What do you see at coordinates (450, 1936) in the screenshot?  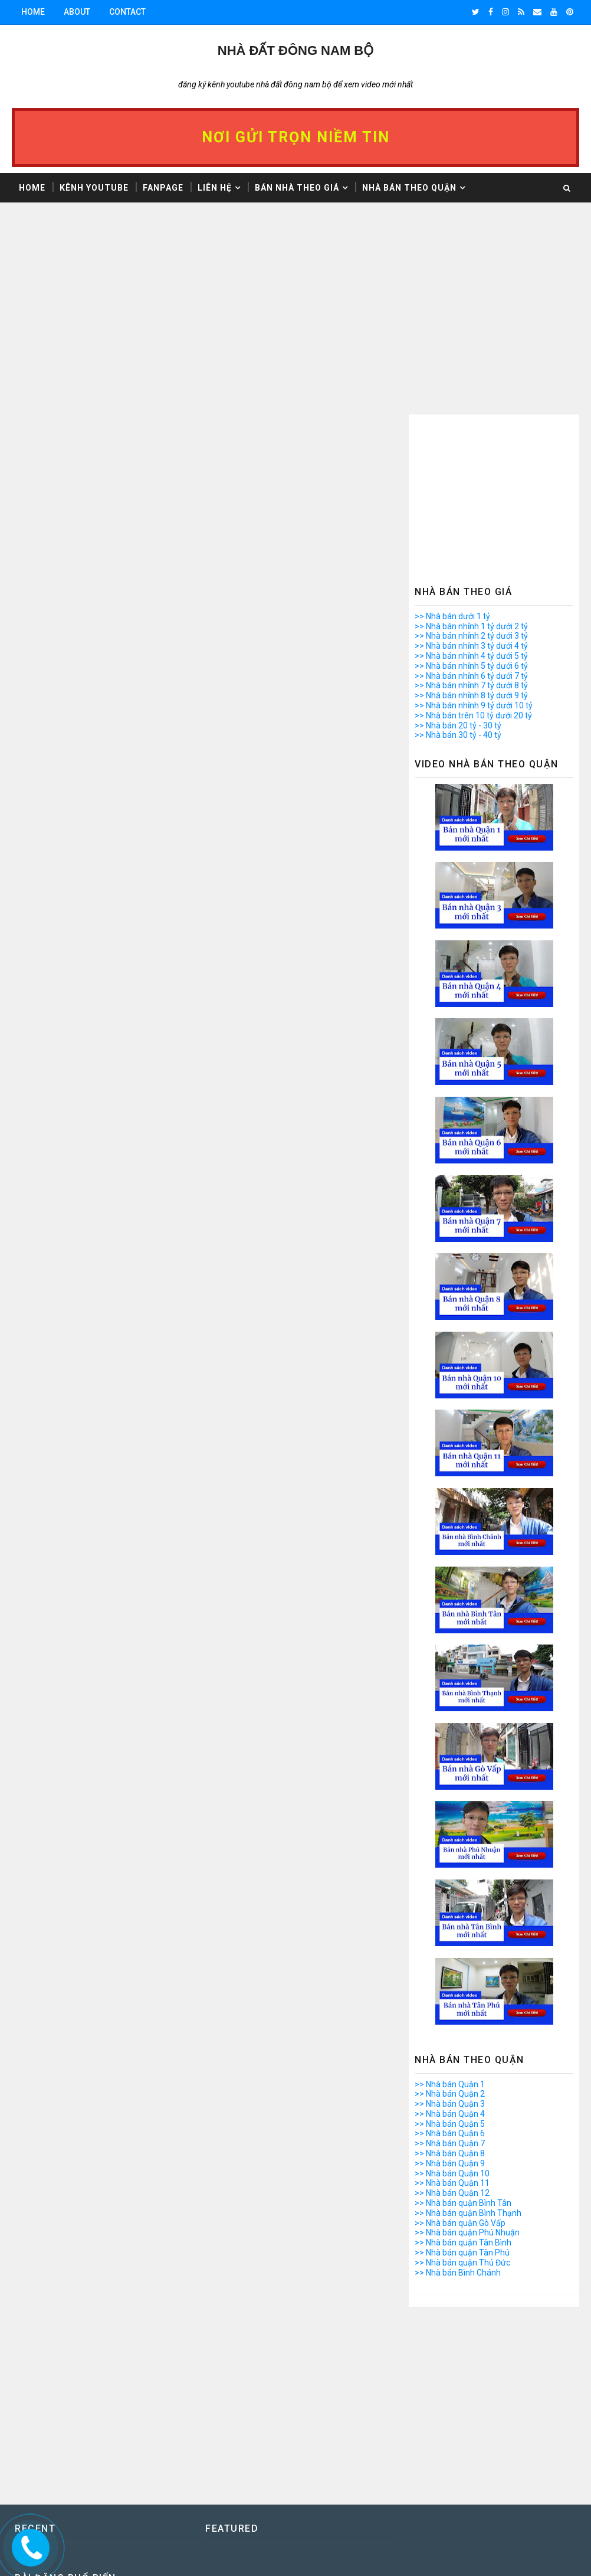 I see `>> Nhà bán Quận 4` at bounding box center [450, 1936].